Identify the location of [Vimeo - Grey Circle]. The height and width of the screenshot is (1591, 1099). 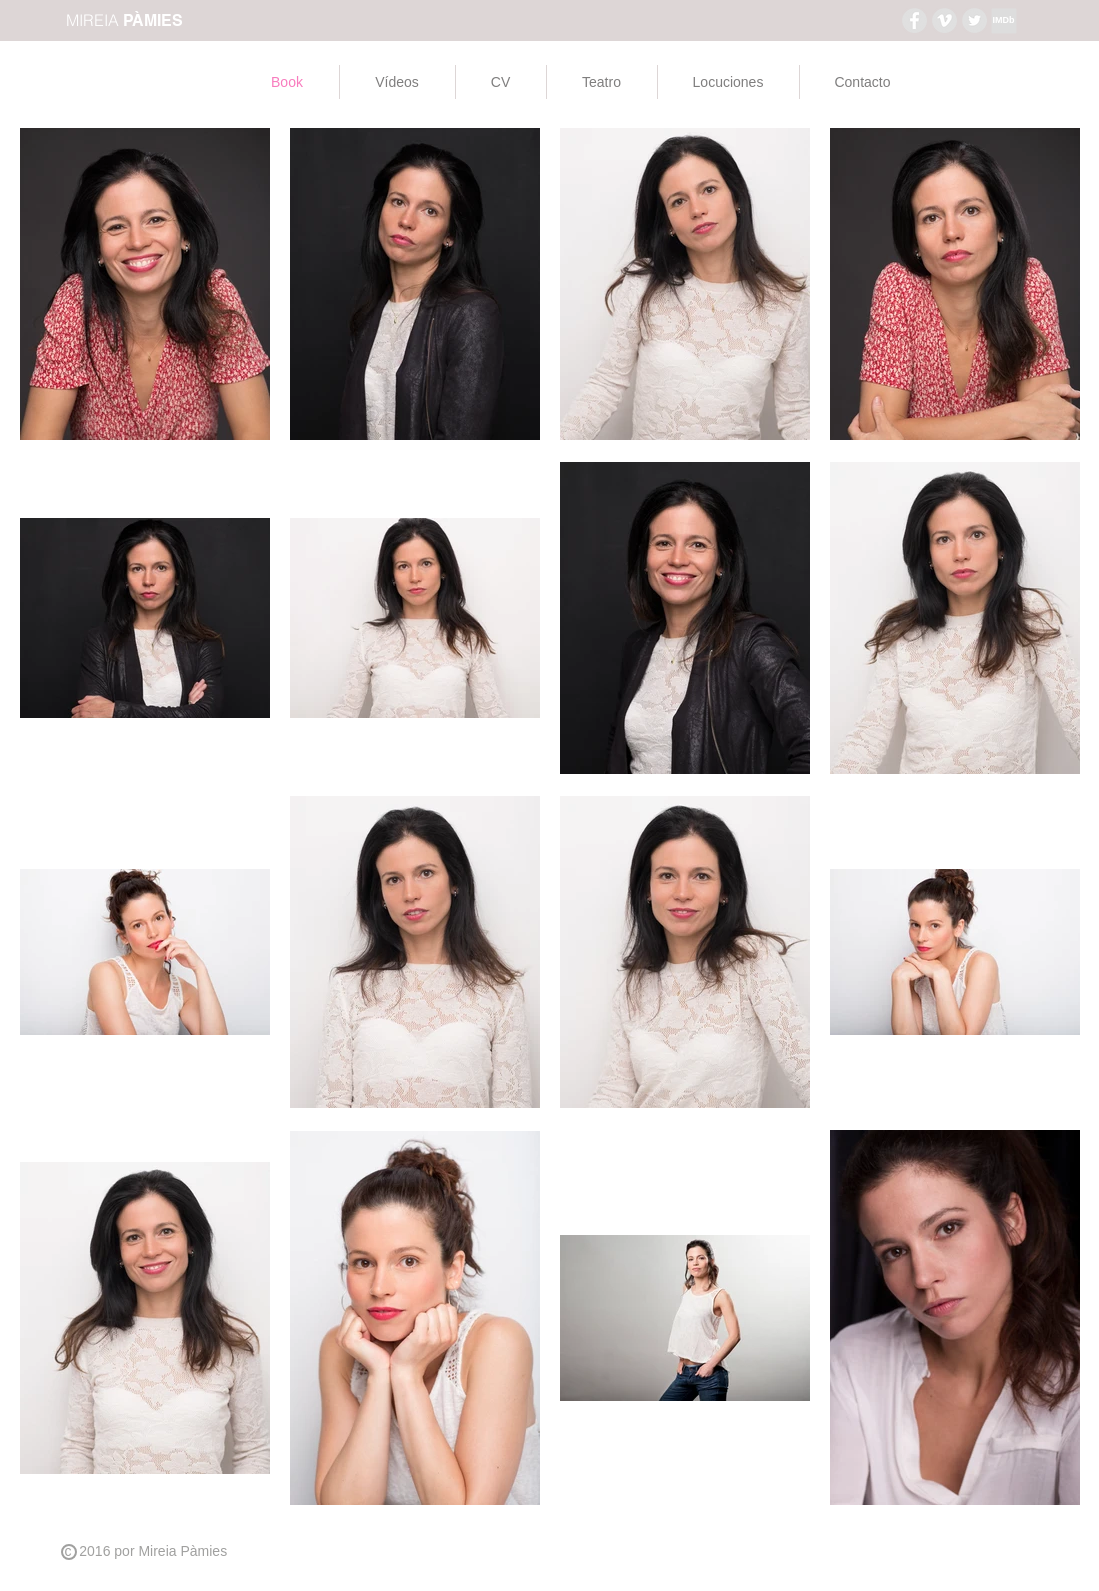
(944, 20).